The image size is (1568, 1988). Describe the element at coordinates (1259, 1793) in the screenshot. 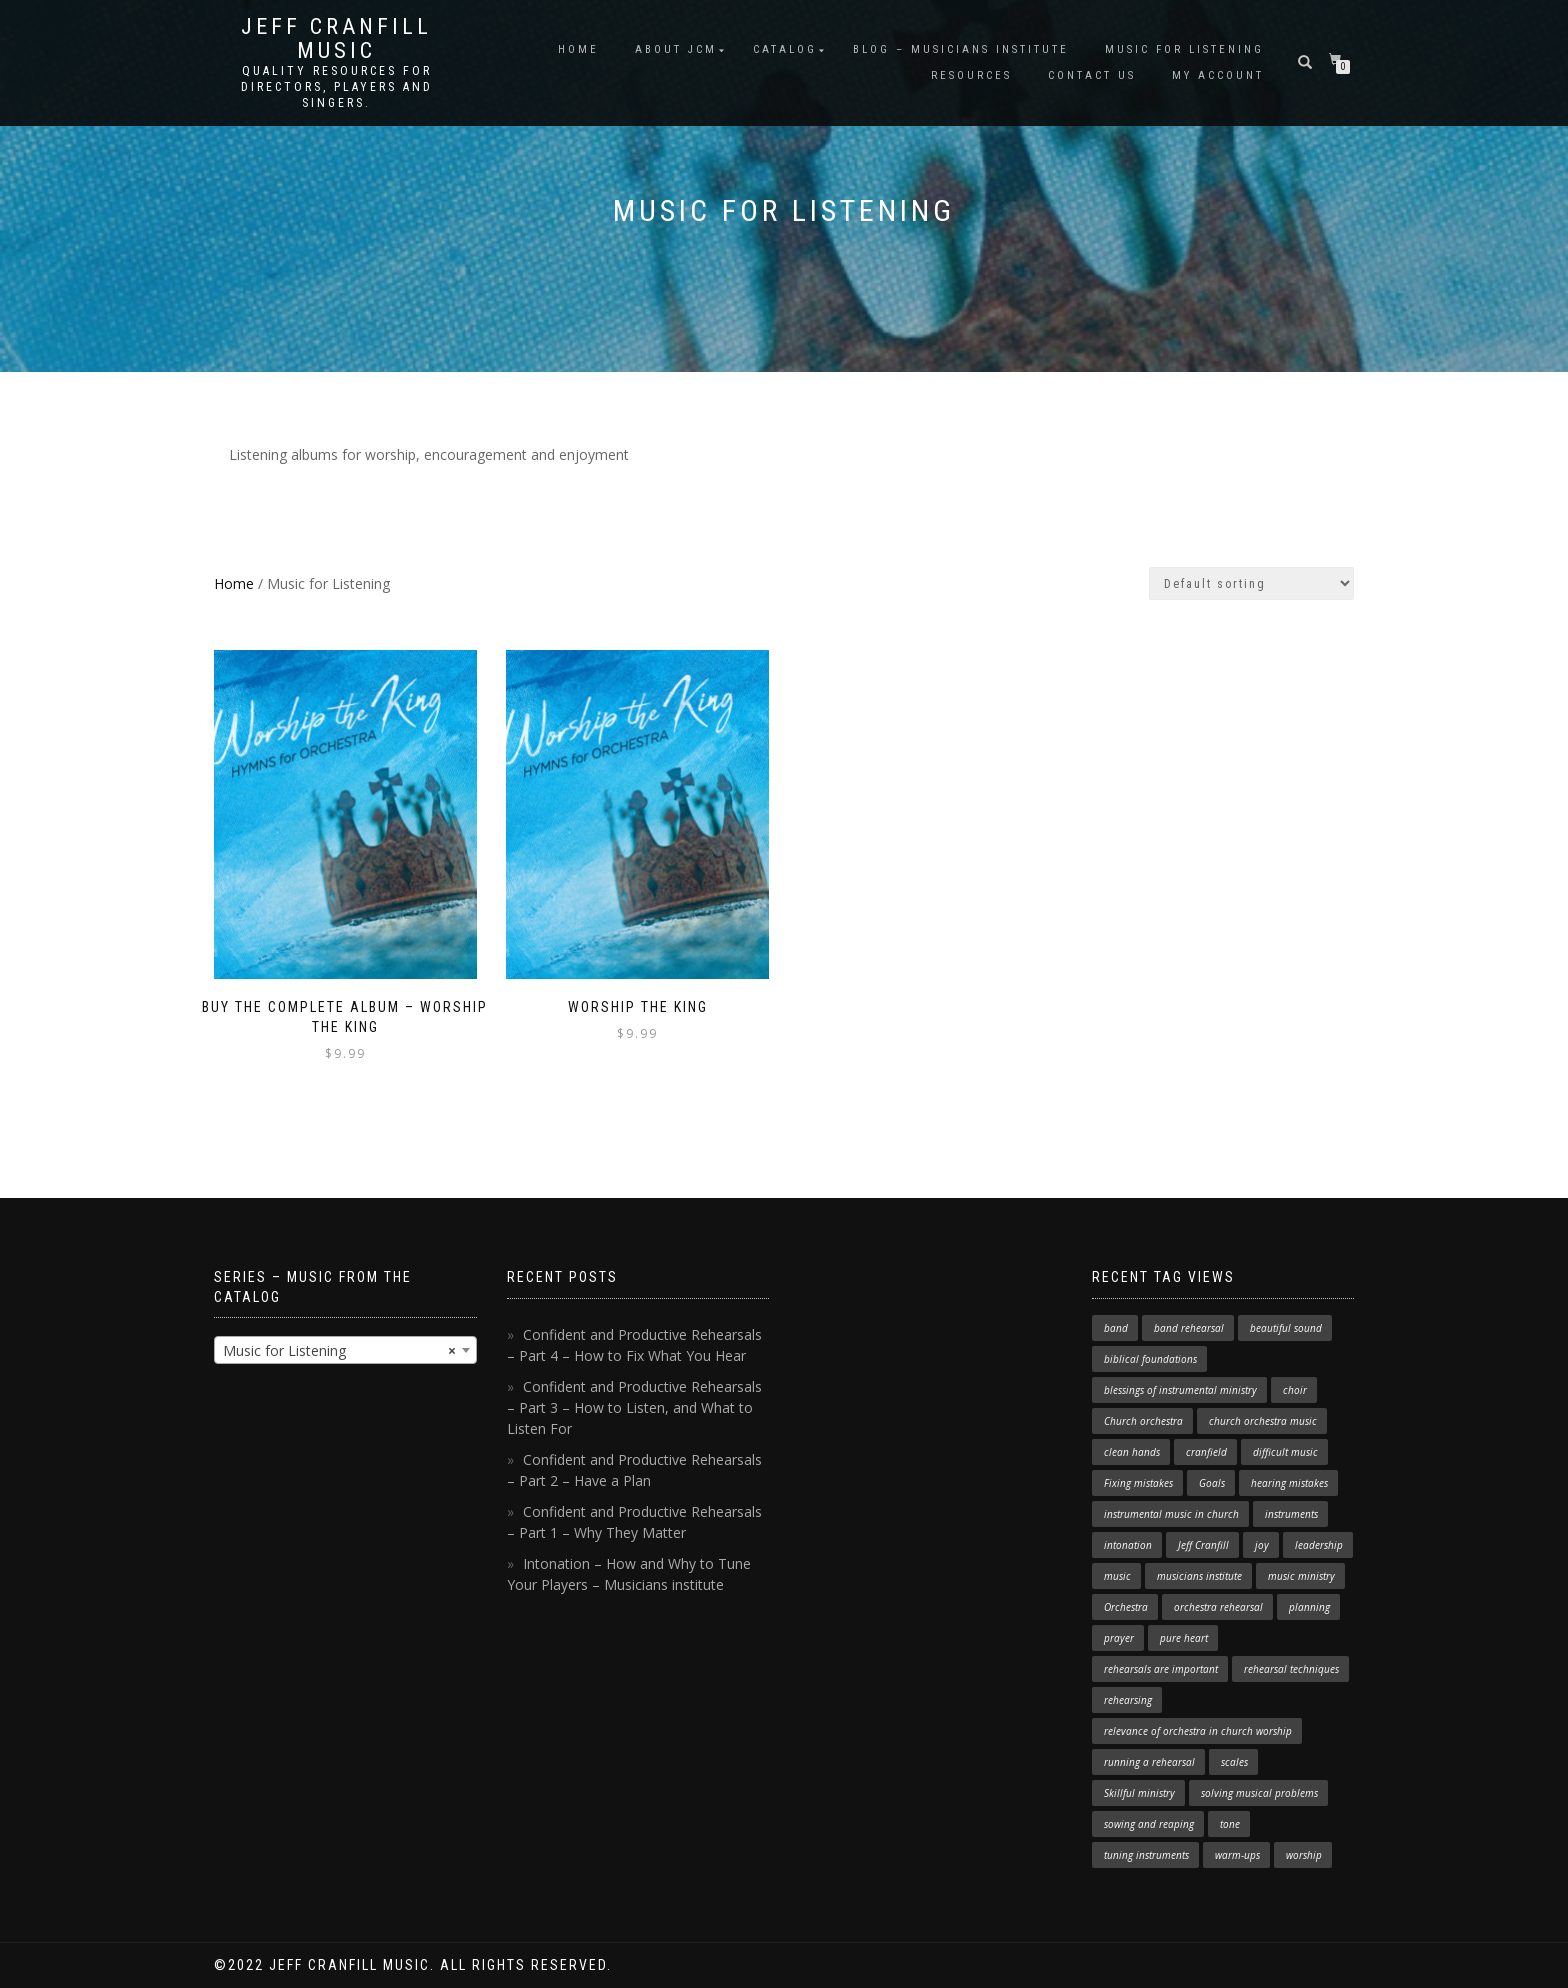

I see `solving musical problems [solving musical problems (1 item)]` at that location.